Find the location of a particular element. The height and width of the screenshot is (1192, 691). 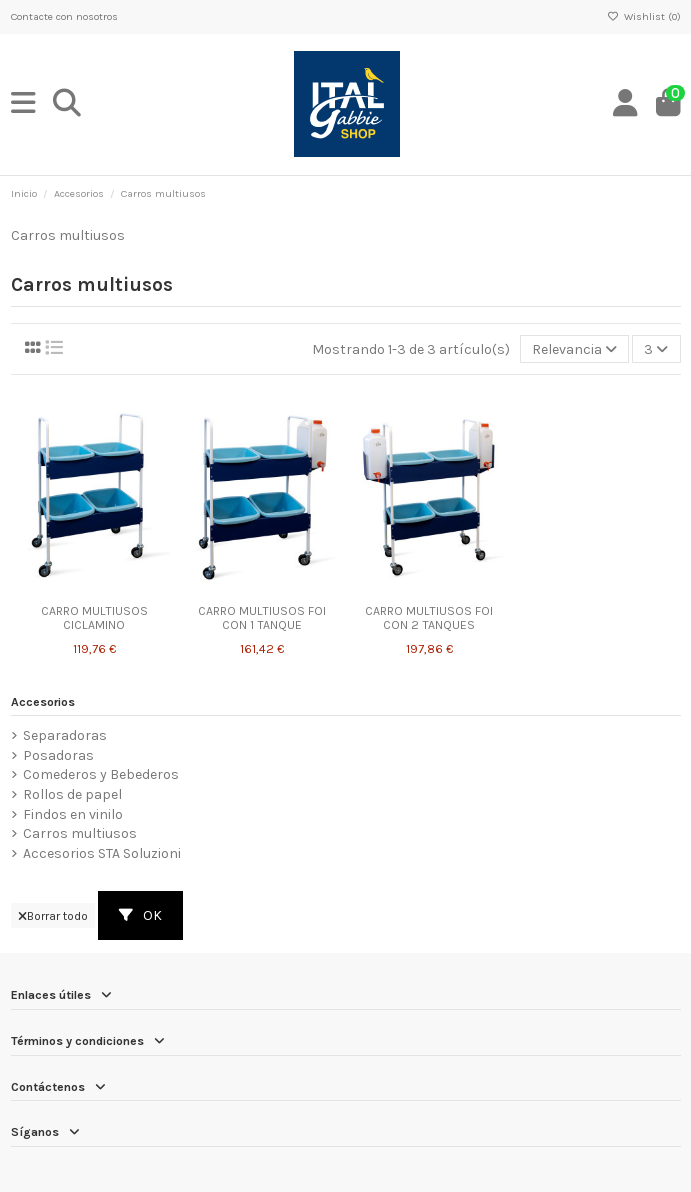

CARRO MULTIUSOS CICLAMINO is located at coordinates (94, 618).